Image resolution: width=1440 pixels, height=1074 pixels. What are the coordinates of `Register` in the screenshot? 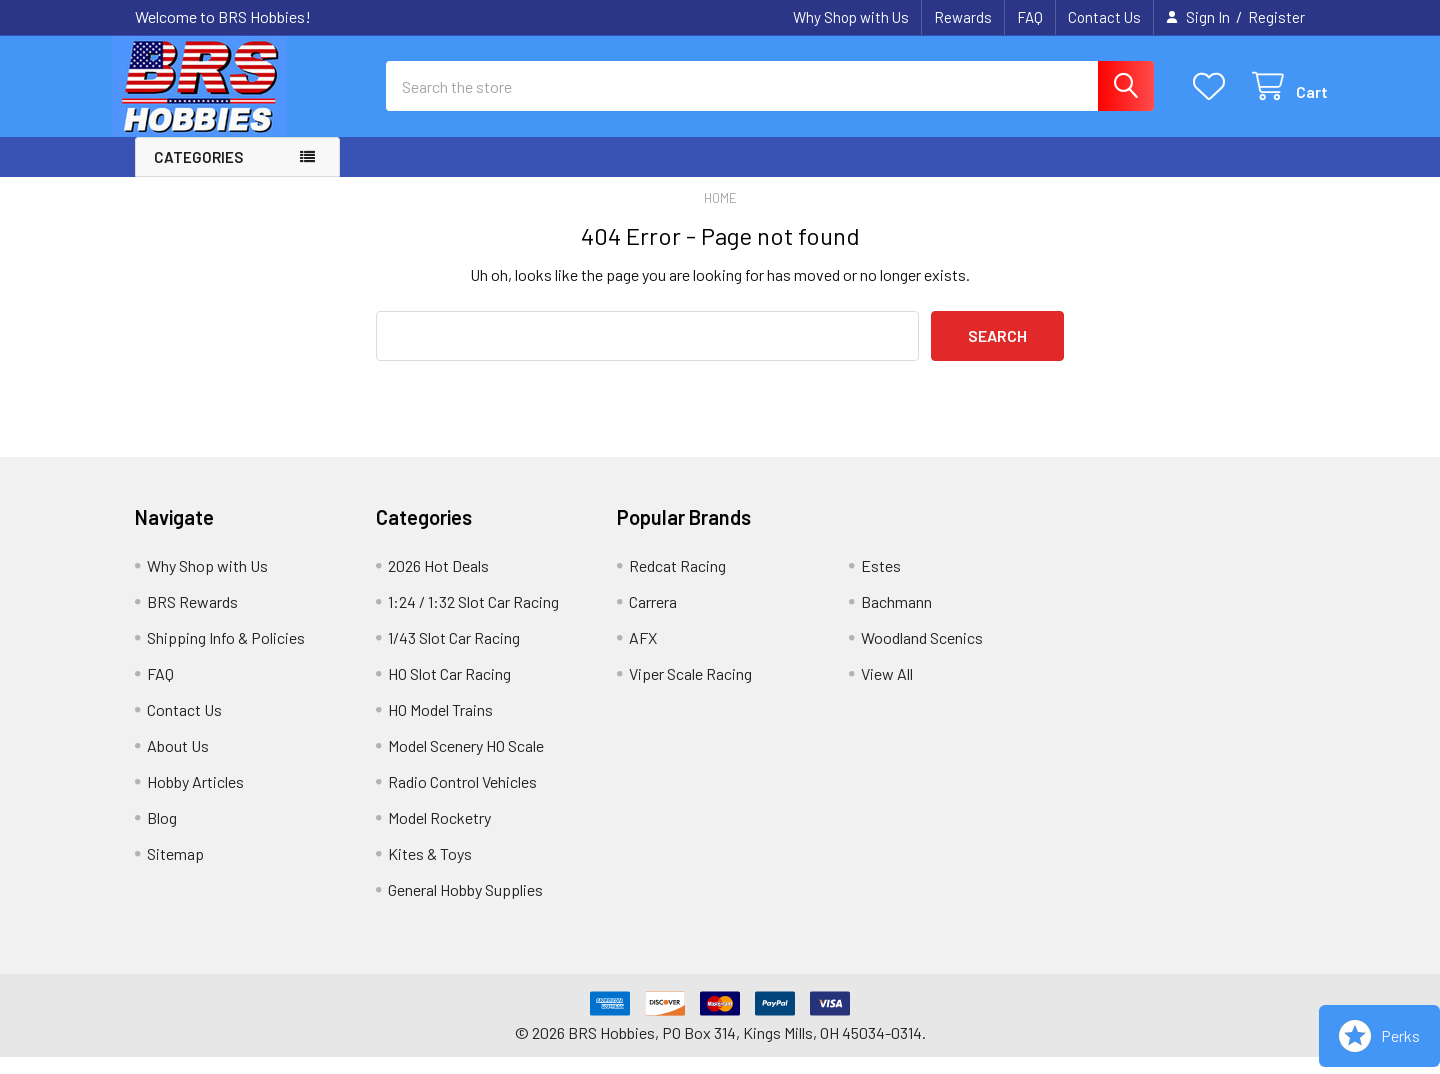 It's located at (1276, 17).